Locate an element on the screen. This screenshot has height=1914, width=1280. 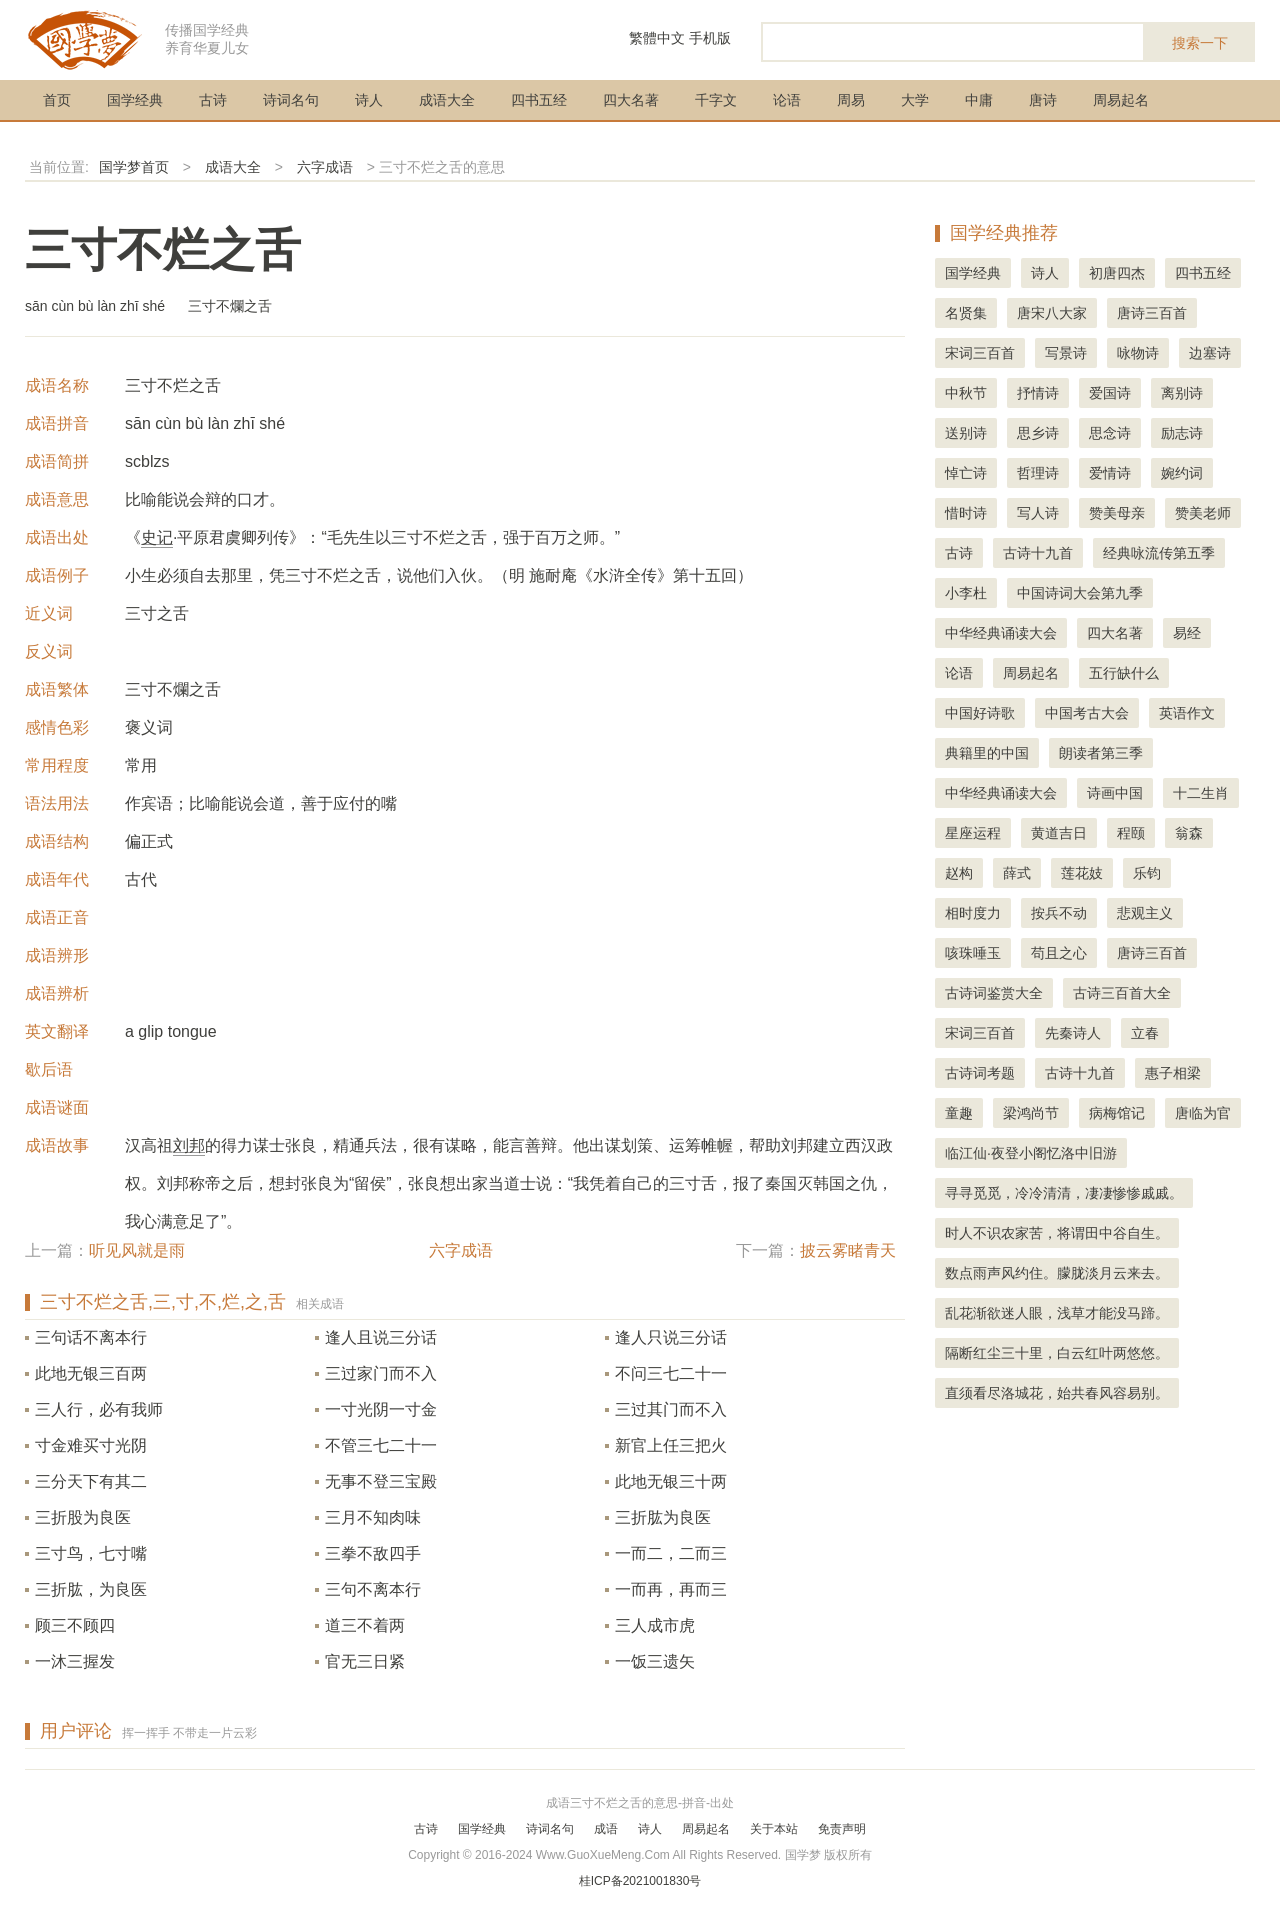
大学 is located at coordinates (915, 100).